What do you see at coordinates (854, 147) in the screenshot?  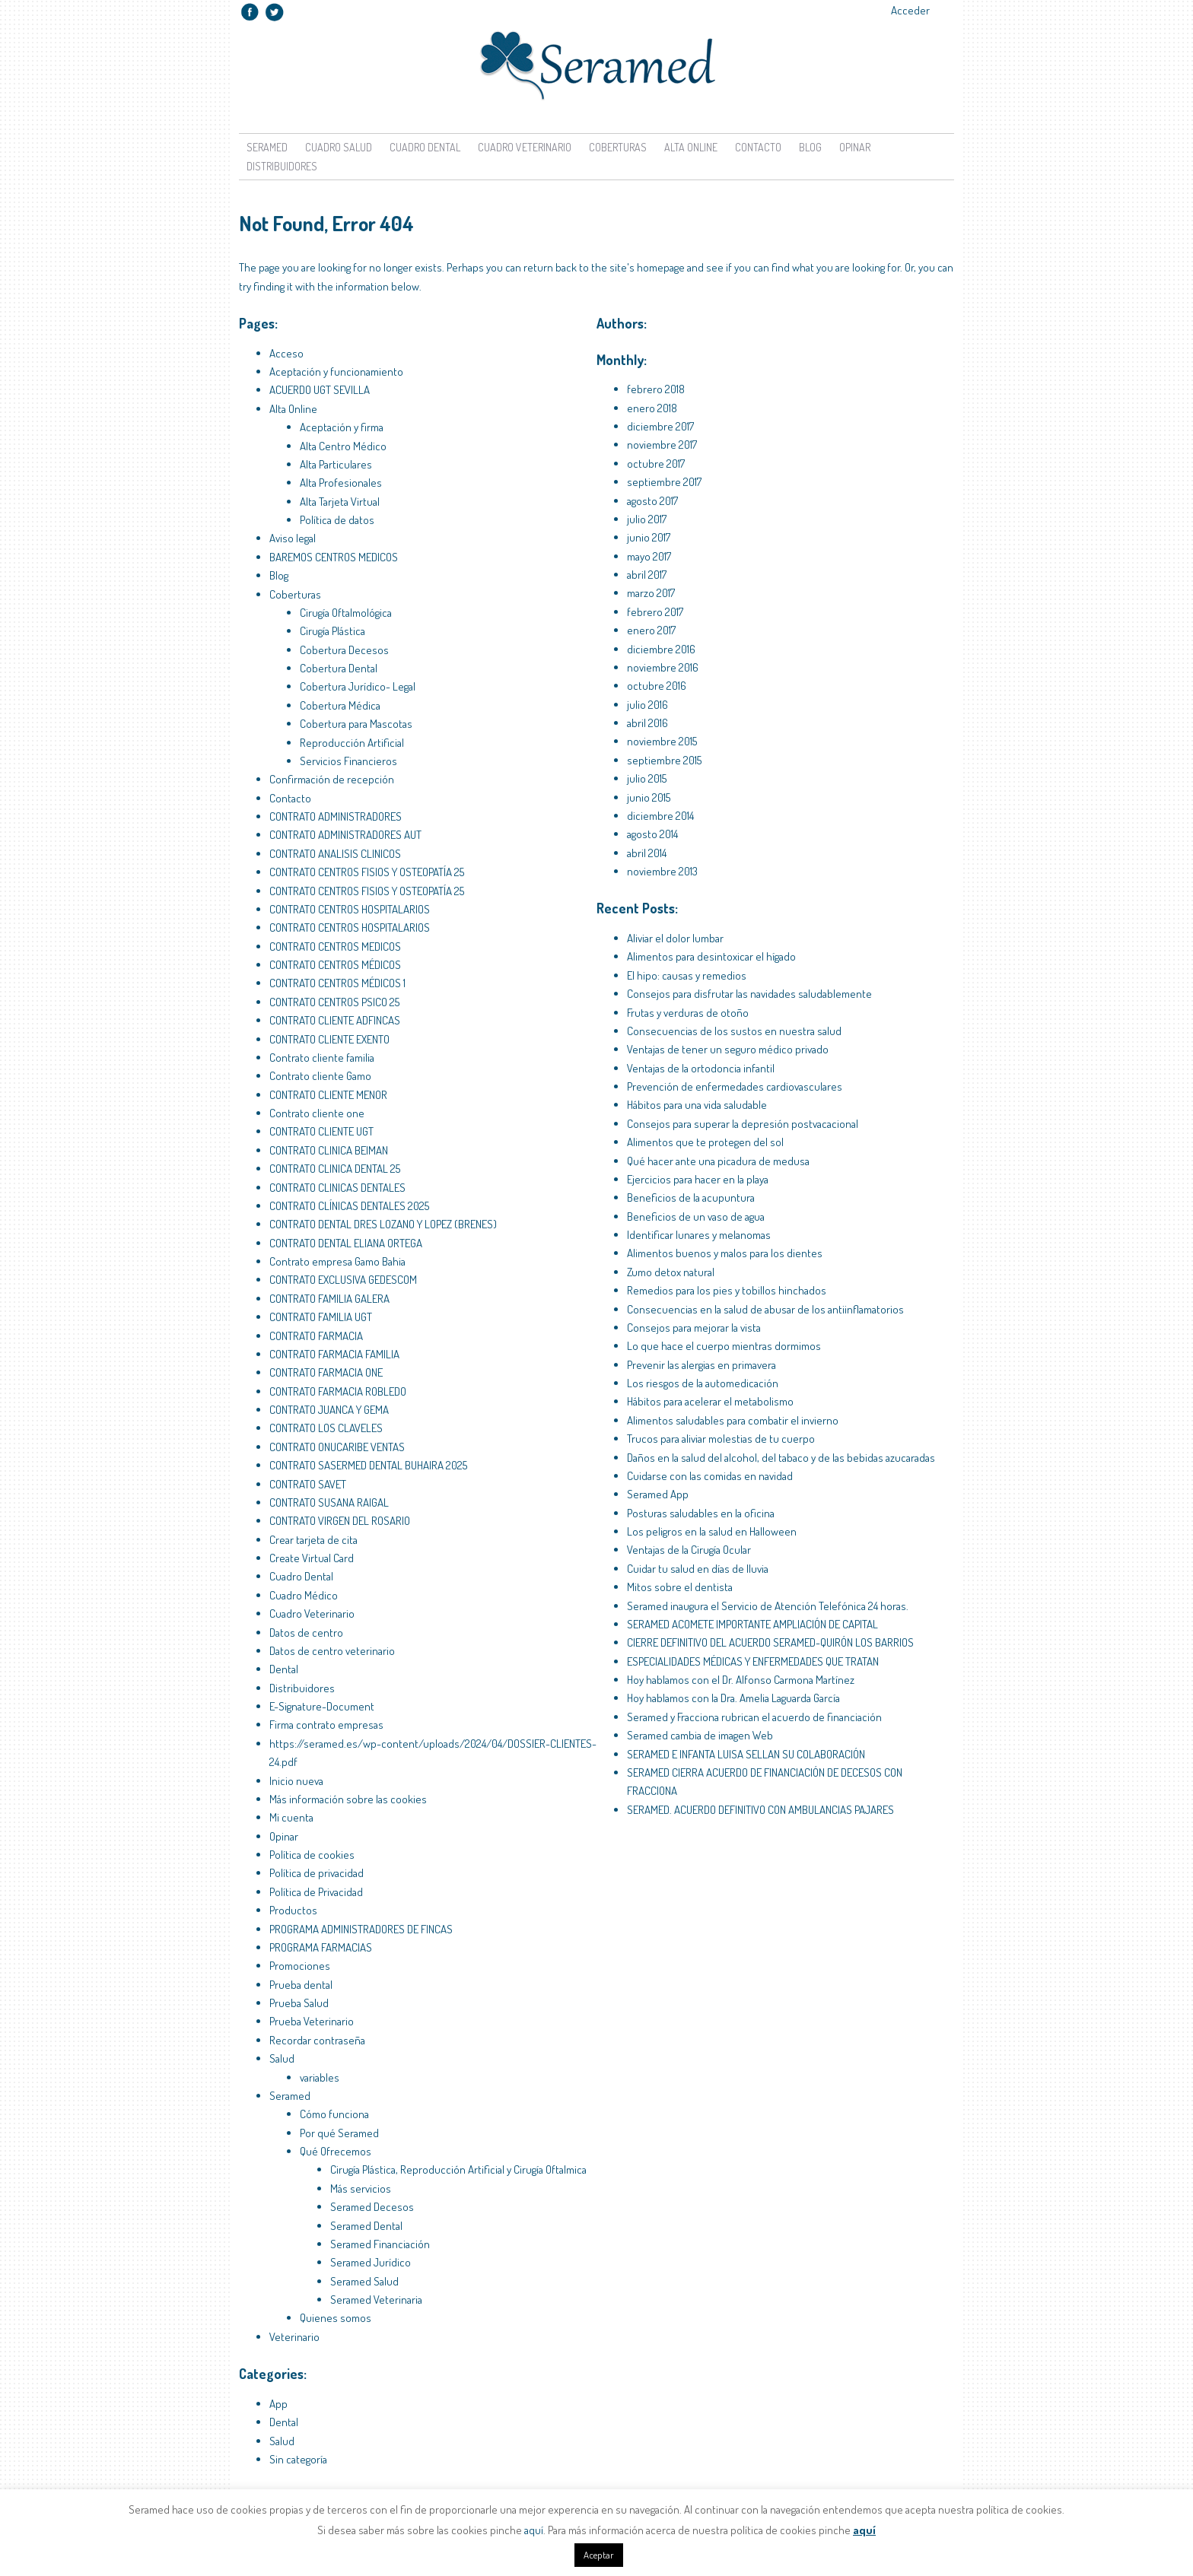 I see `Opinar` at bounding box center [854, 147].